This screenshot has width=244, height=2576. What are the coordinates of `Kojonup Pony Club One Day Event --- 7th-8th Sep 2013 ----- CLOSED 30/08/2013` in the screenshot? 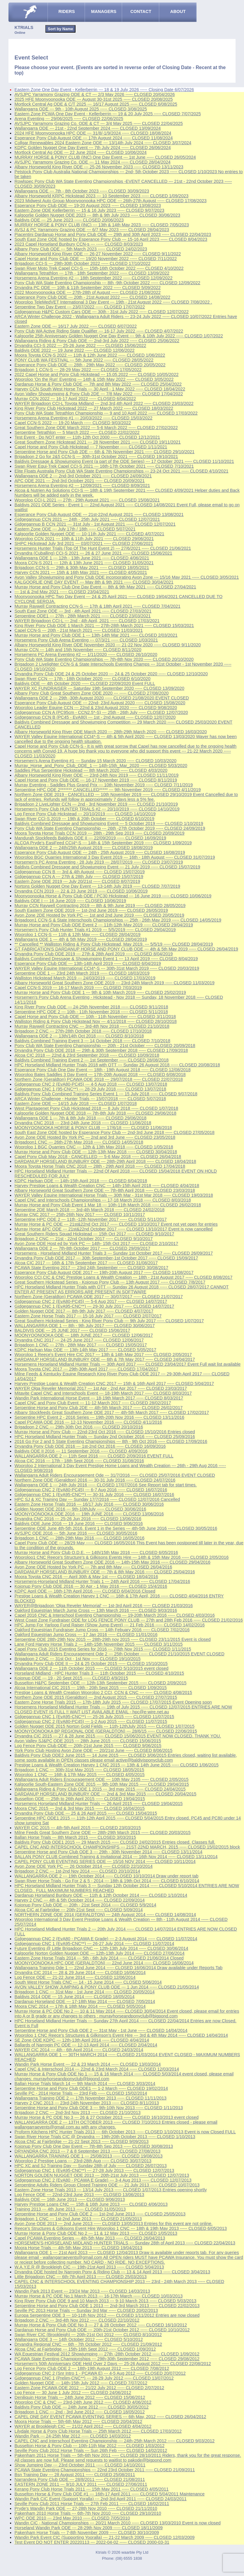 It's located at (93, 2146).